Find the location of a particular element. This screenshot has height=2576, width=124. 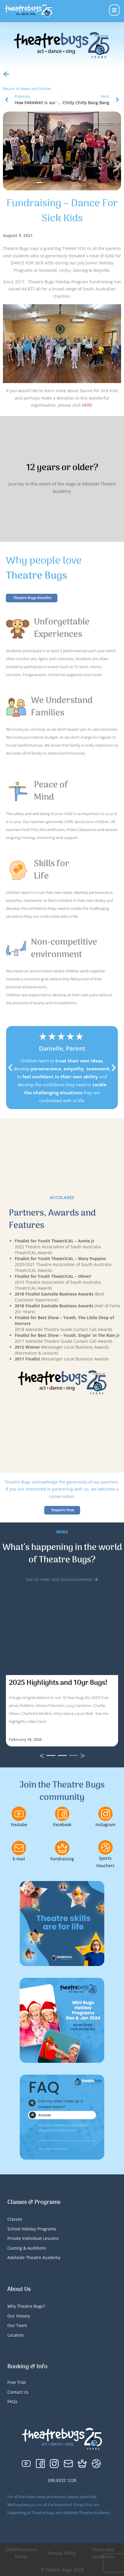

[Youtube] is located at coordinates (18, 1813).